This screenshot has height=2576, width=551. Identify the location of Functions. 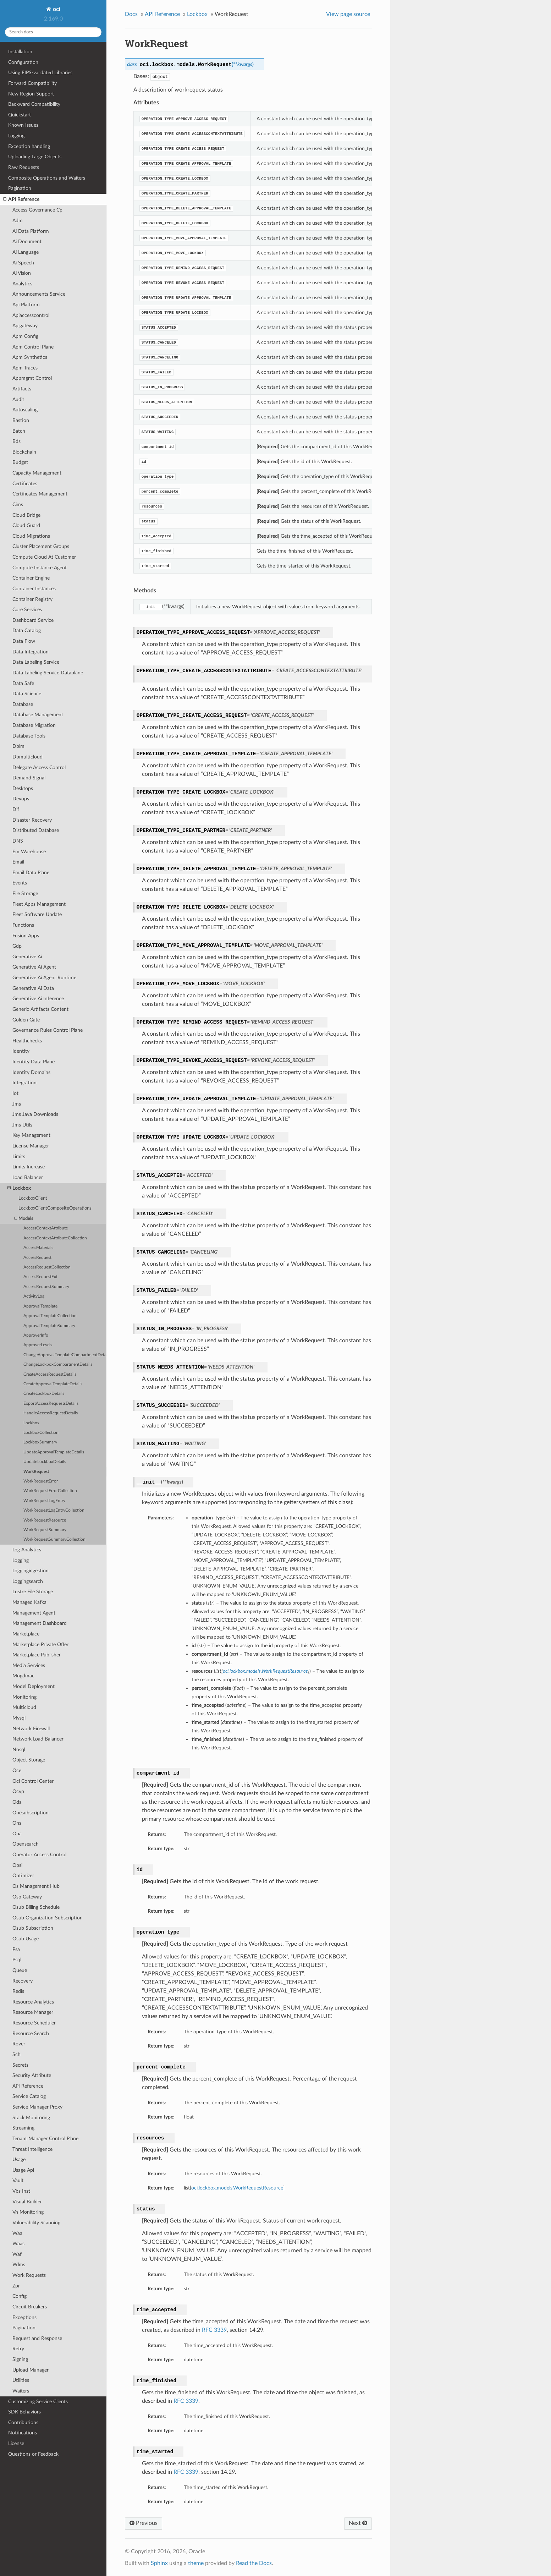
(23, 925).